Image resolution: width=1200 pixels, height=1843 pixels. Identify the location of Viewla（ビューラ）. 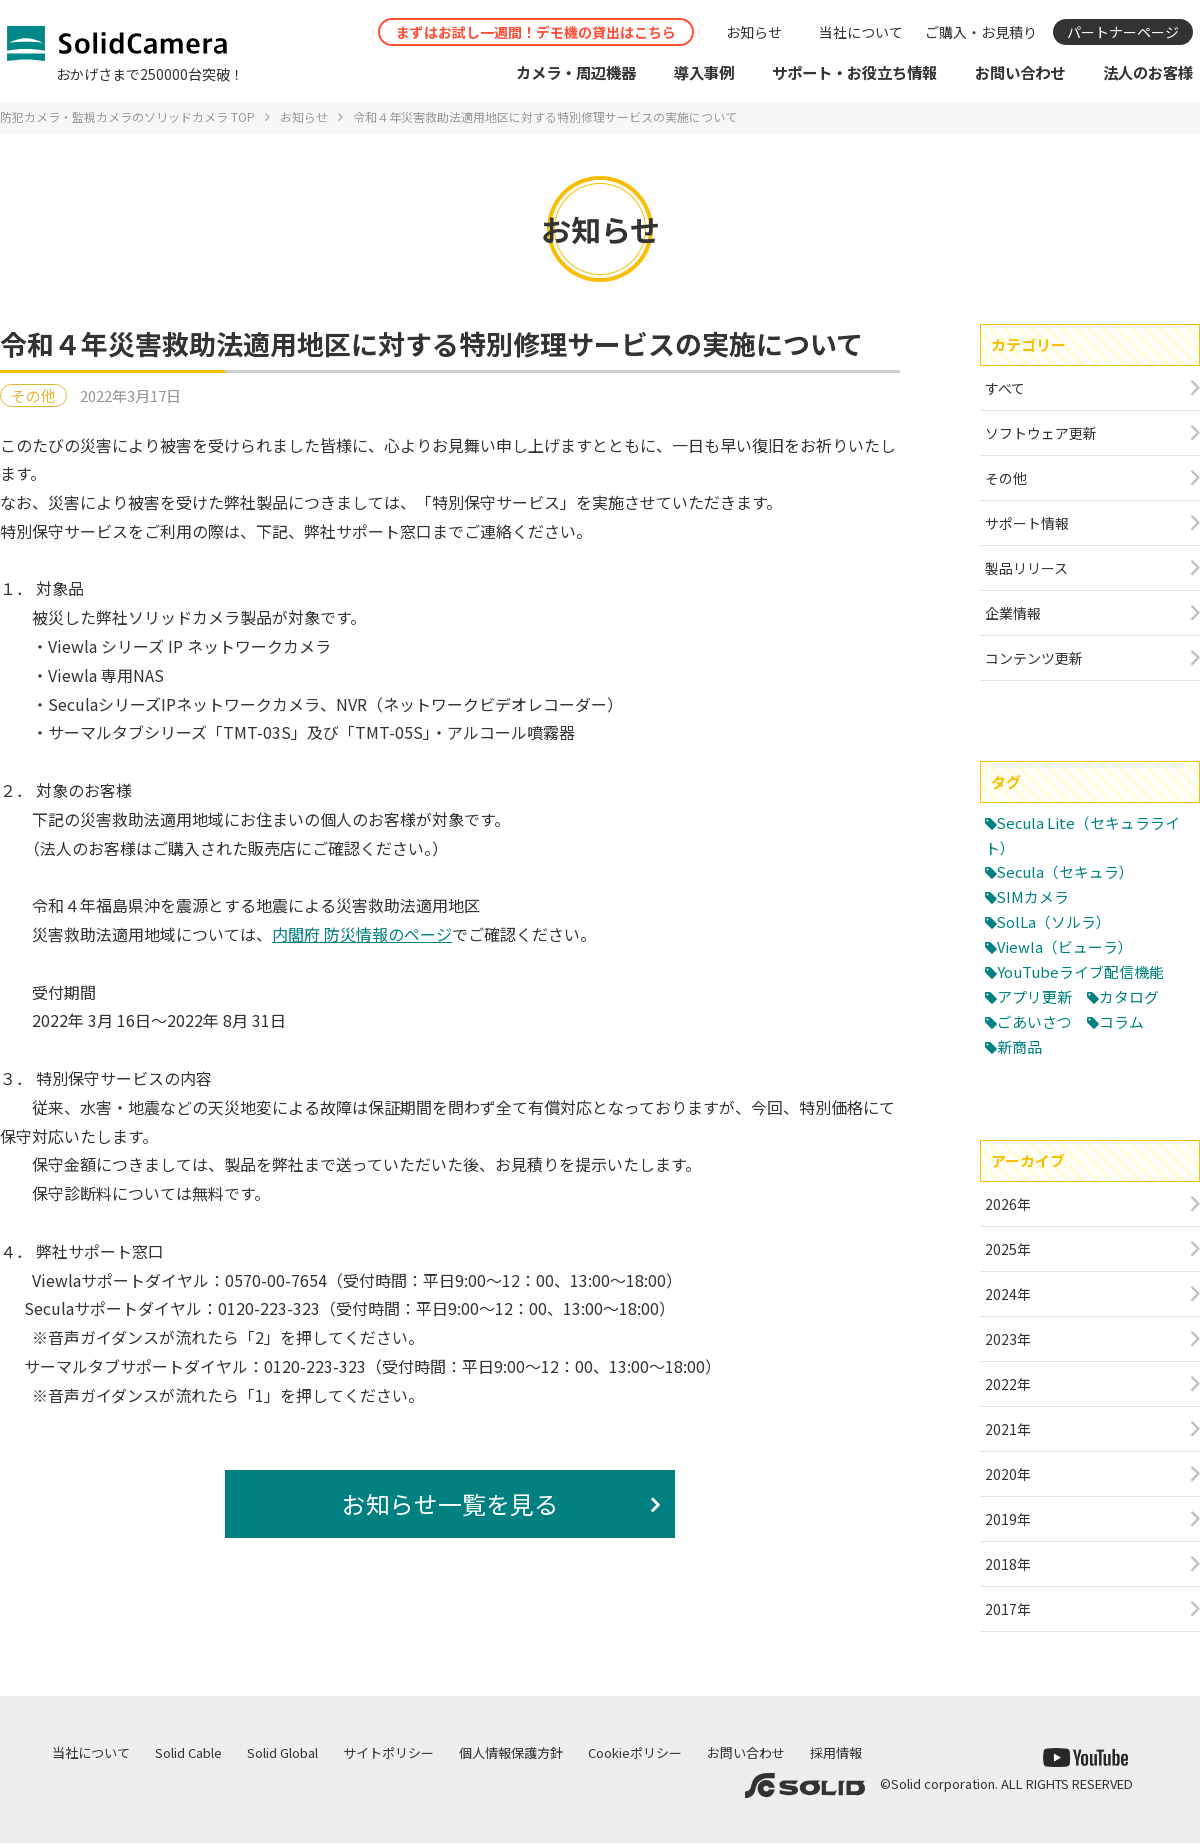
(1065, 946).